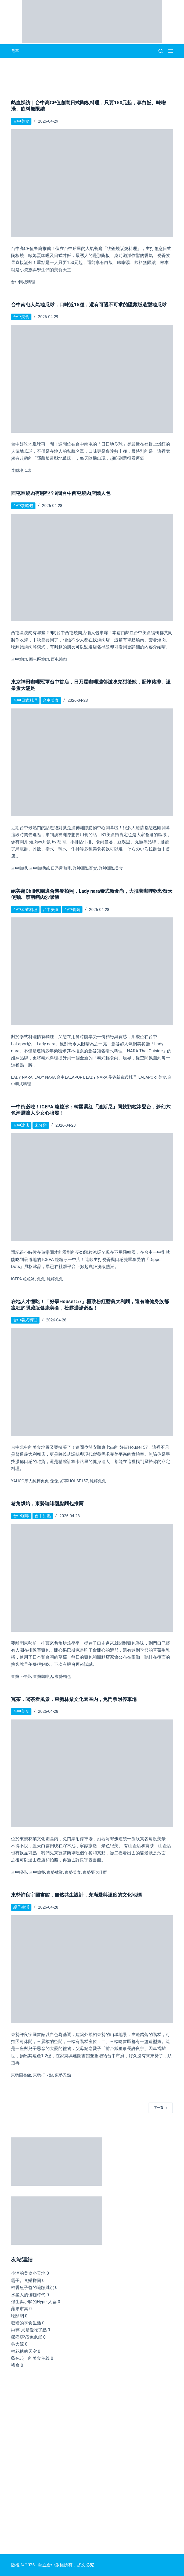  Describe the element at coordinates (19, 868) in the screenshot. I see `台中咖哩` at that location.